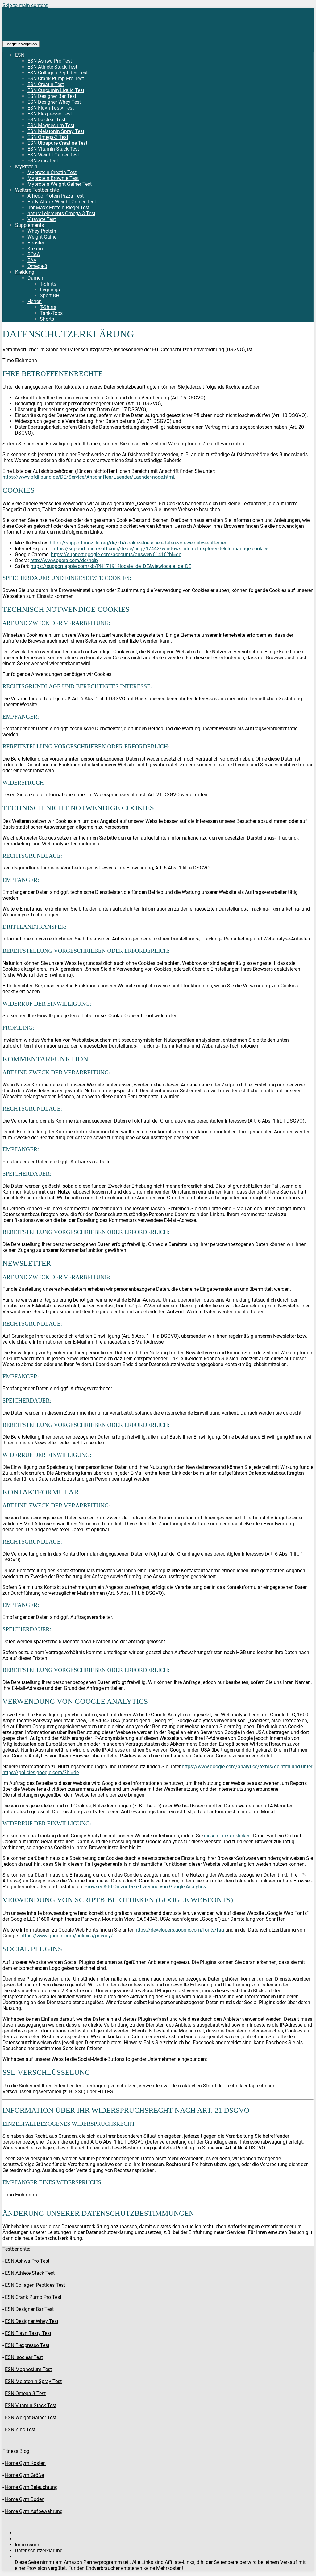 This screenshot has height=2576, width=316. Describe the element at coordinates (42, 161) in the screenshot. I see `ESN Zinc Test` at that location.